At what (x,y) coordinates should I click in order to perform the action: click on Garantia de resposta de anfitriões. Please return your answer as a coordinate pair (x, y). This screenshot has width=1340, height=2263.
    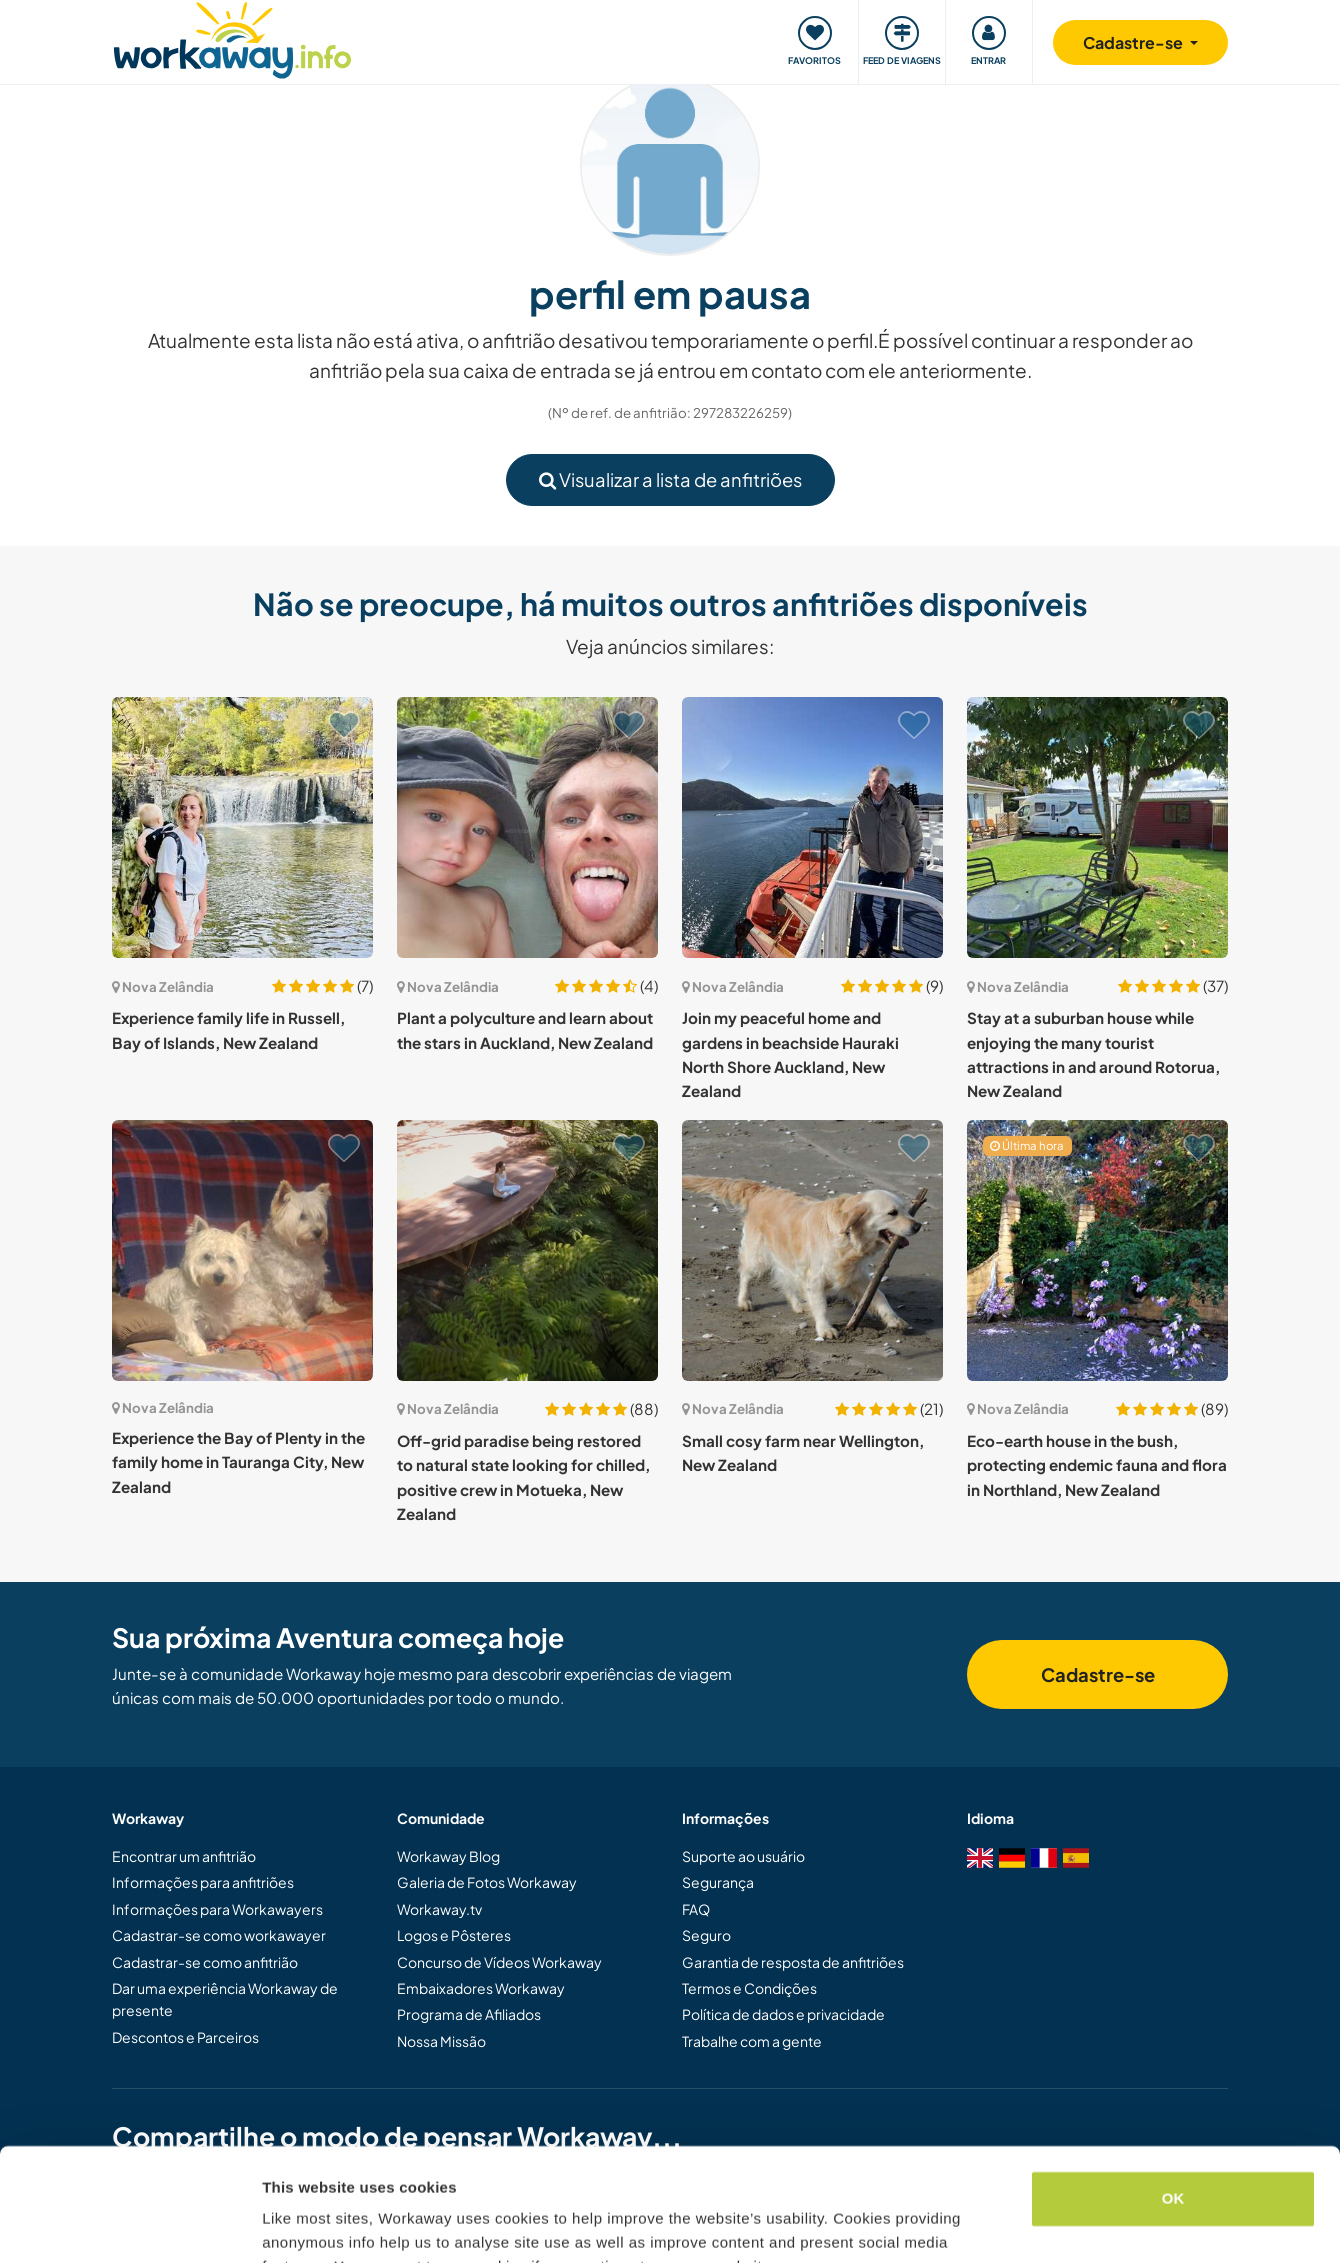
    Looking at the image, I should click on (793, 1962).